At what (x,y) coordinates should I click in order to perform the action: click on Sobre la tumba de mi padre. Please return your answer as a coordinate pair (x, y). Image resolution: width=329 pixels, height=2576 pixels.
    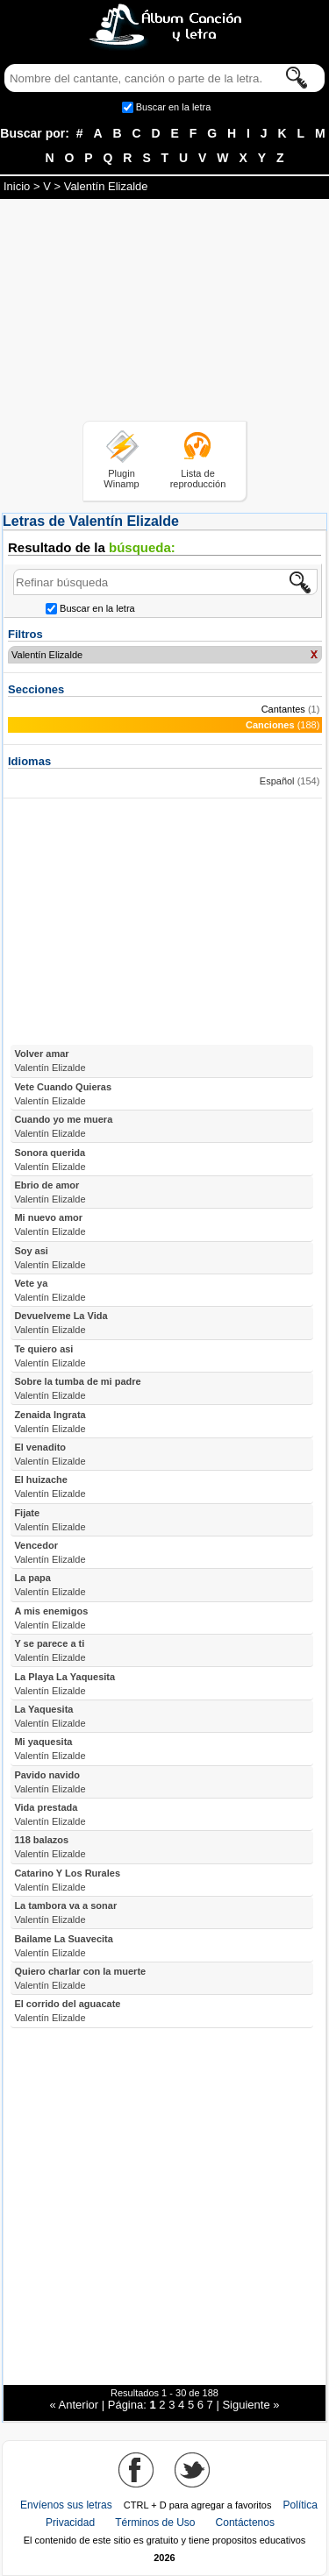
    Looking at the image, I should click on (77, 1388).